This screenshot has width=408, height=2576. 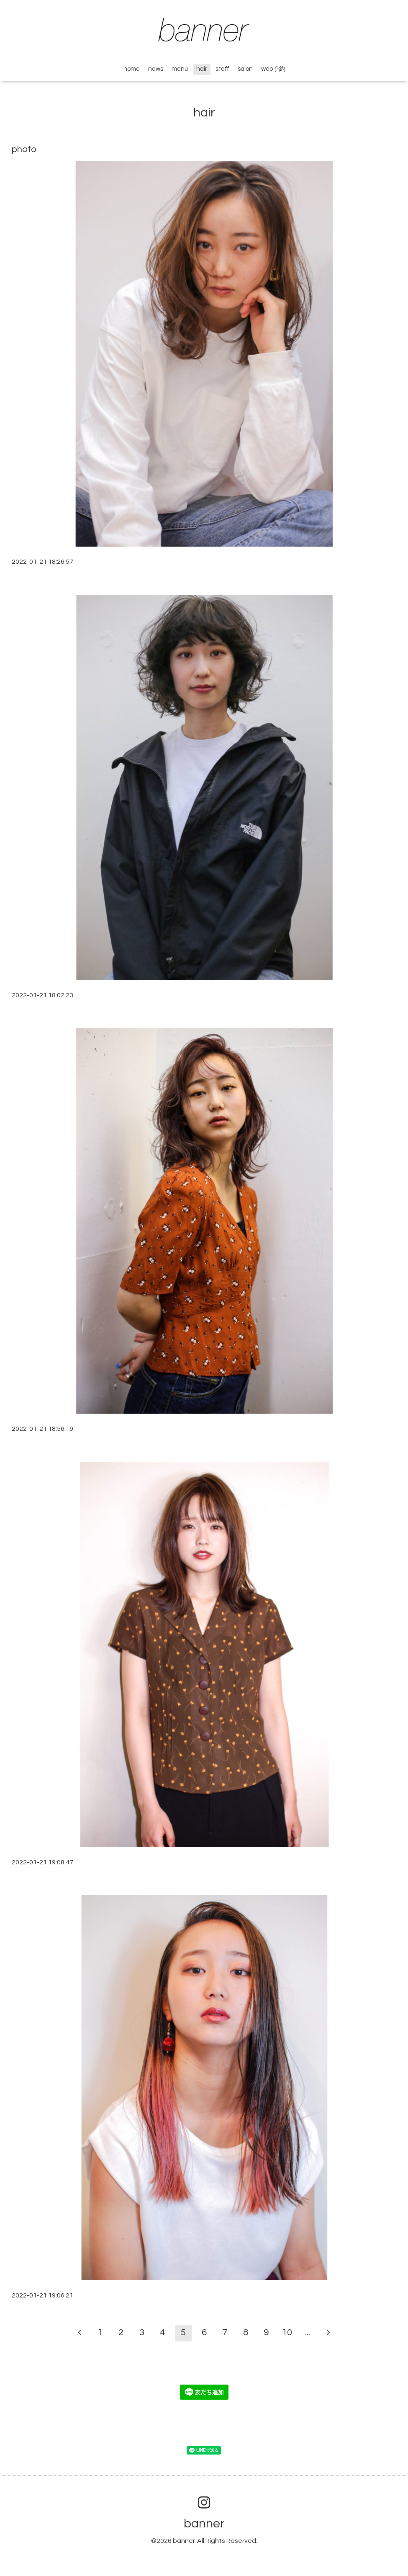 What do you see at coordinates (155, 69) in the screenshot?
I see `news` at bounding box center [155, 69].